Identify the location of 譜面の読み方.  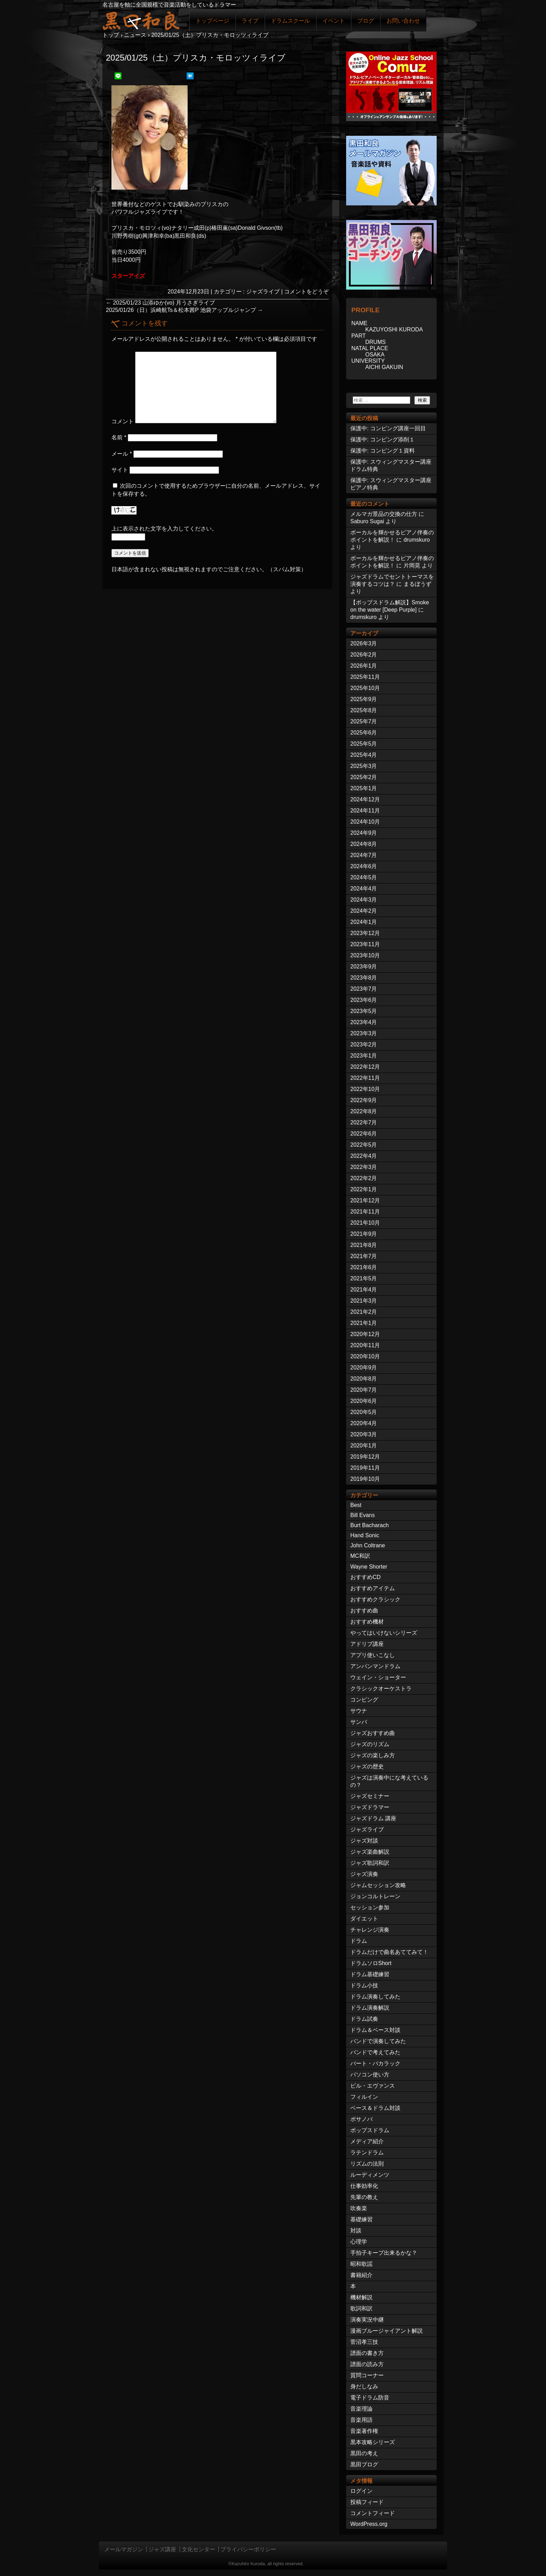
(367, 2364).